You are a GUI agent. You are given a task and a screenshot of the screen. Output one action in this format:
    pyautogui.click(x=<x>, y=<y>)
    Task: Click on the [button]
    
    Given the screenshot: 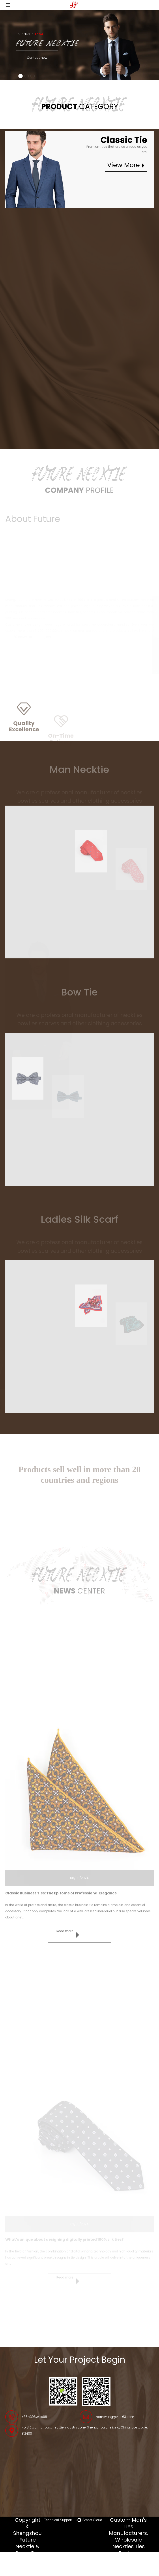 What is the action you would take?
    pyautogui.click(x=20, y=76)
    